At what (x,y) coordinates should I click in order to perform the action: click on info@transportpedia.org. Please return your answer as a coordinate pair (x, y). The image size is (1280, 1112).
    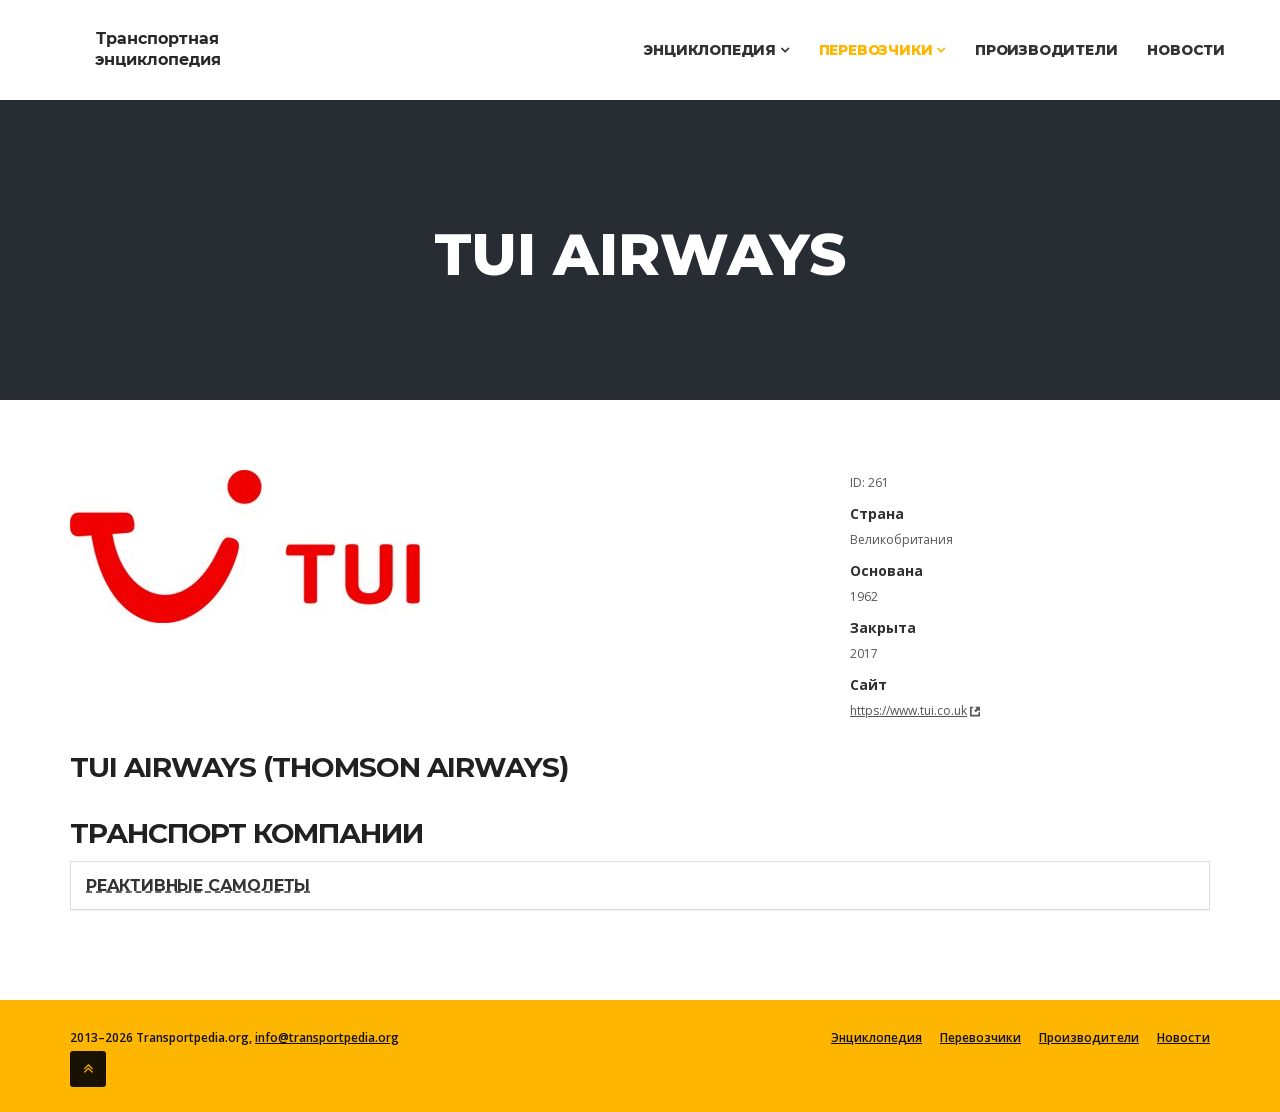
    Looking at the image, I should click on (327, 1037).